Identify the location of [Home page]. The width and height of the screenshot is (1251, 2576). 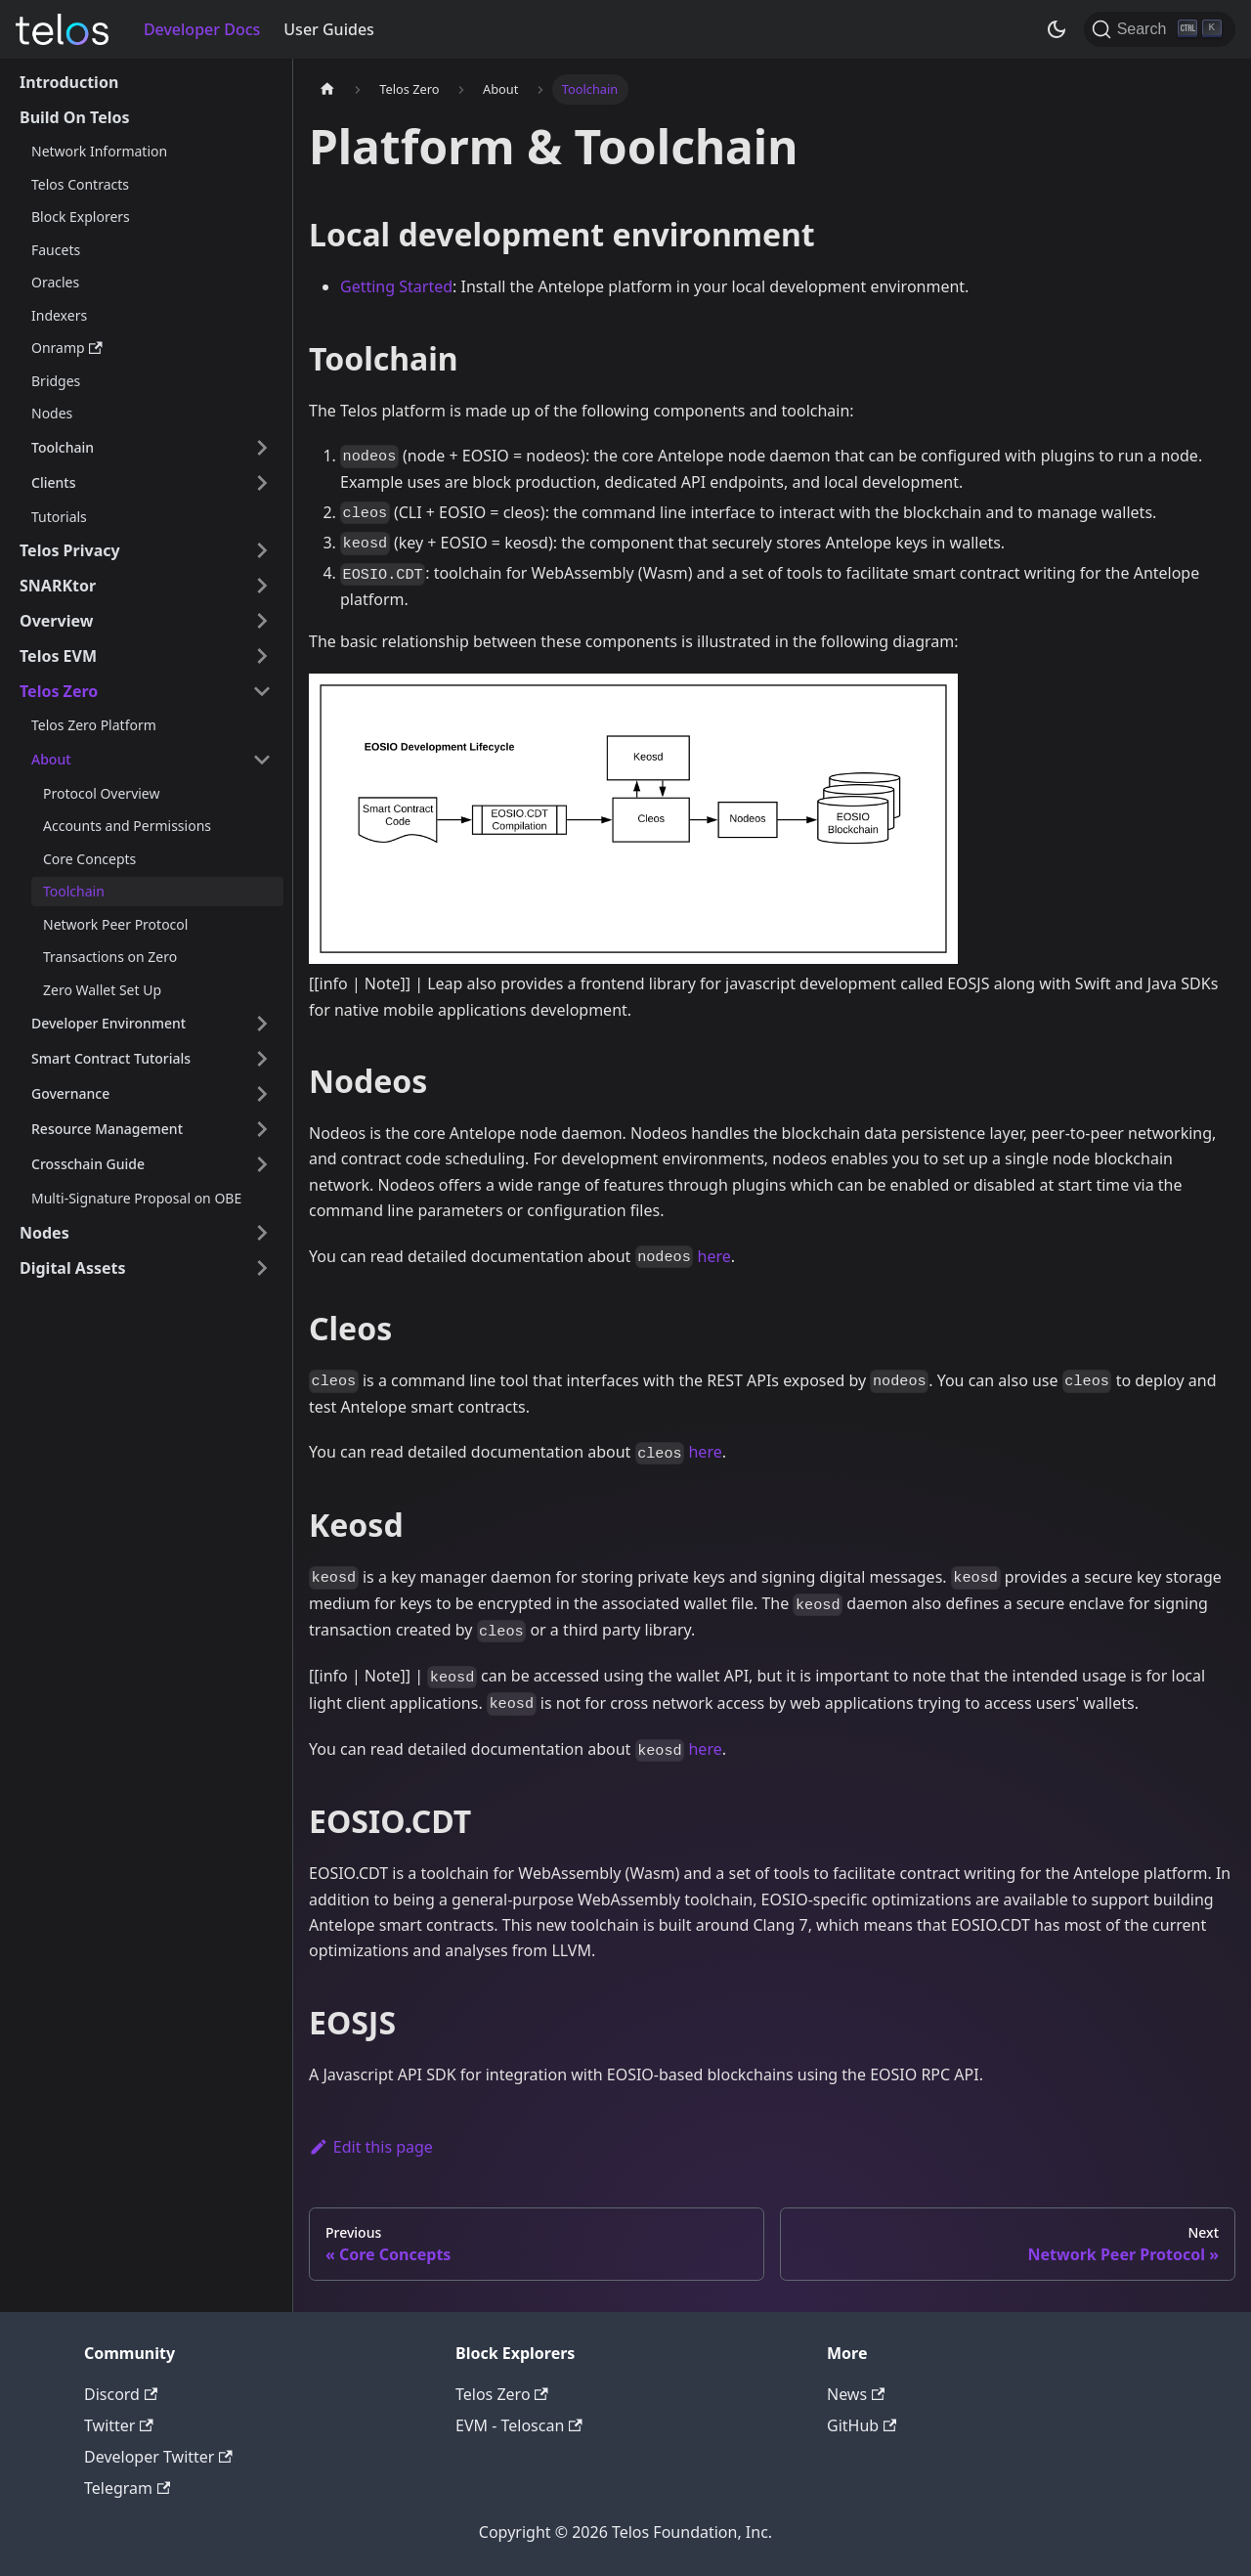
(327, 89).